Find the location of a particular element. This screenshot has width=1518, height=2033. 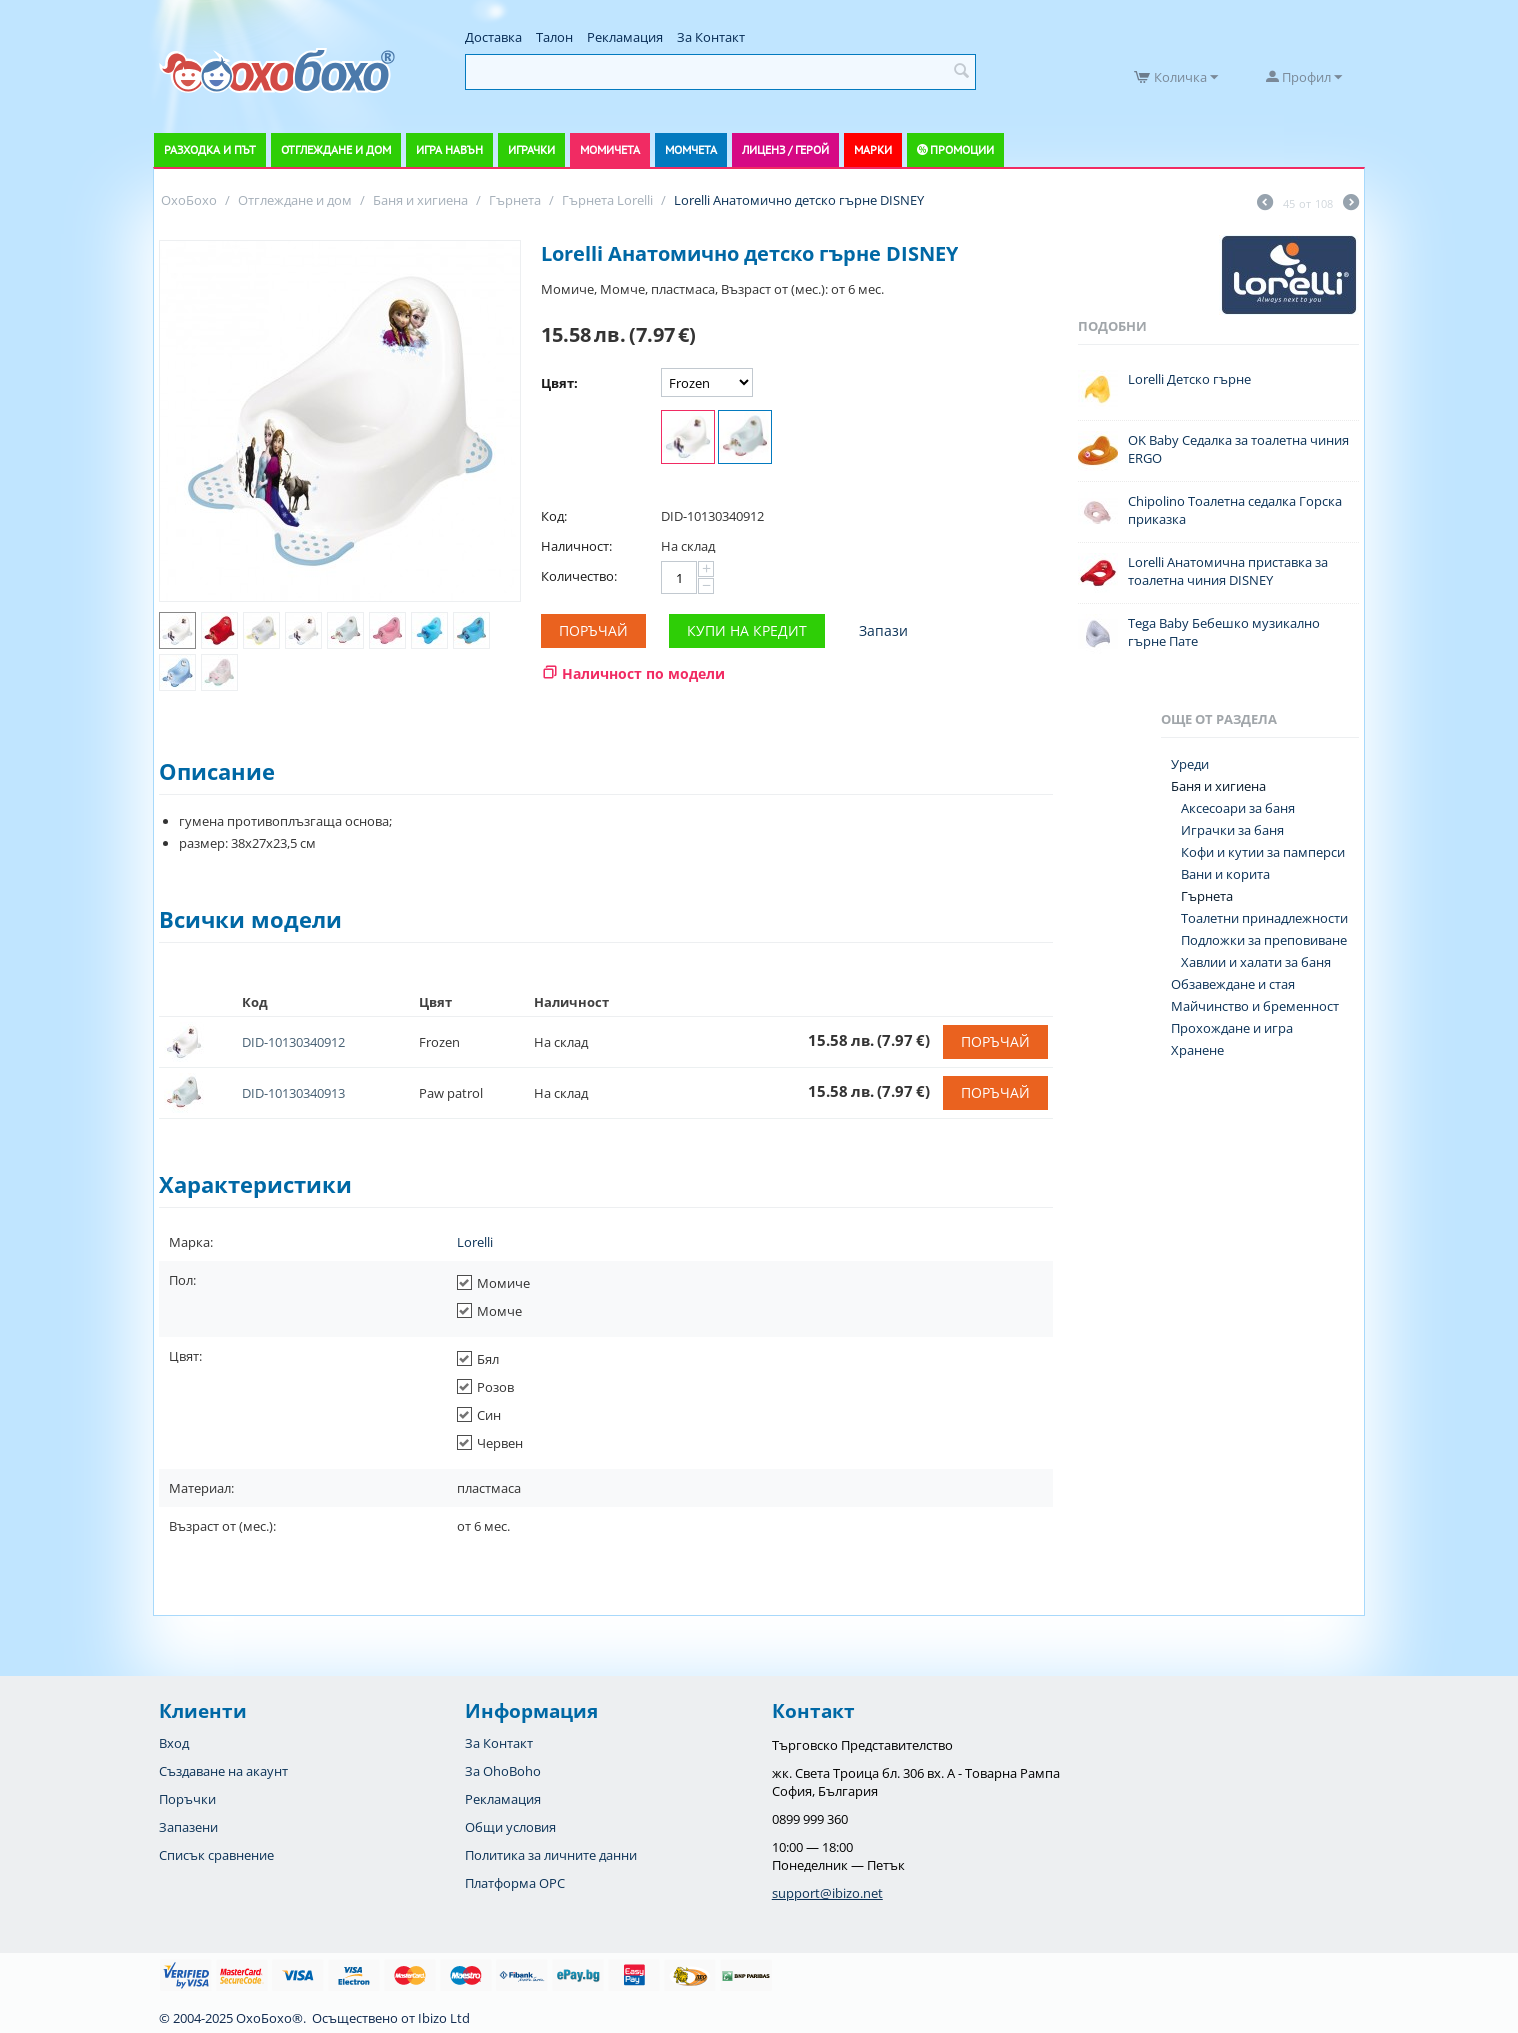

Наличност: is located at coordinates (576, 546).